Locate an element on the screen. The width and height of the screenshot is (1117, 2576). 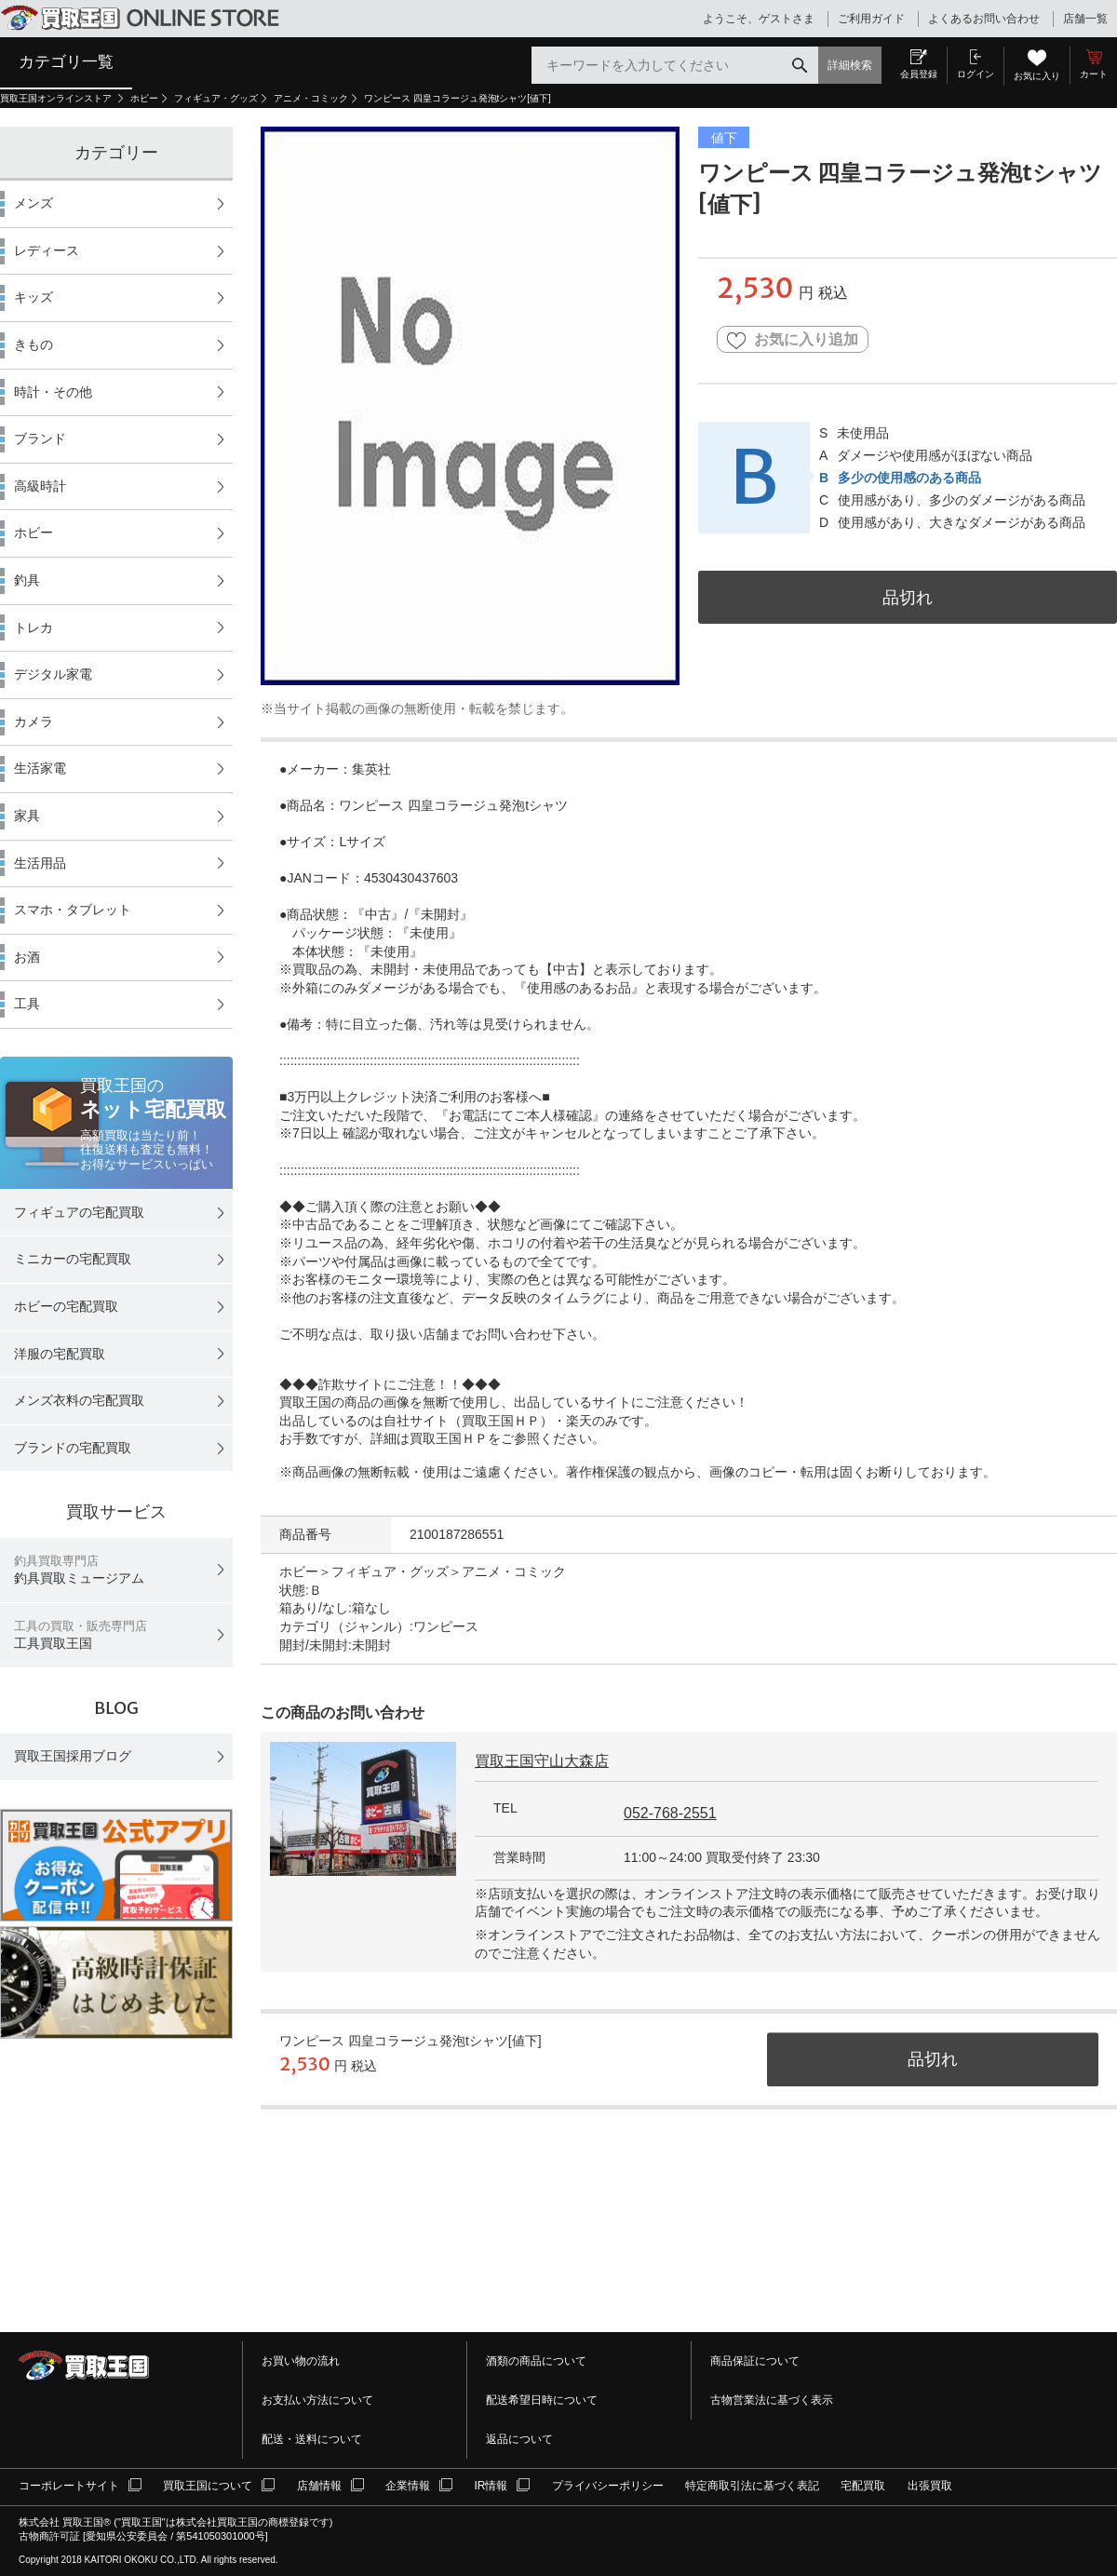
ブランドの宅配買取 is located at coordinates (72, 1447).